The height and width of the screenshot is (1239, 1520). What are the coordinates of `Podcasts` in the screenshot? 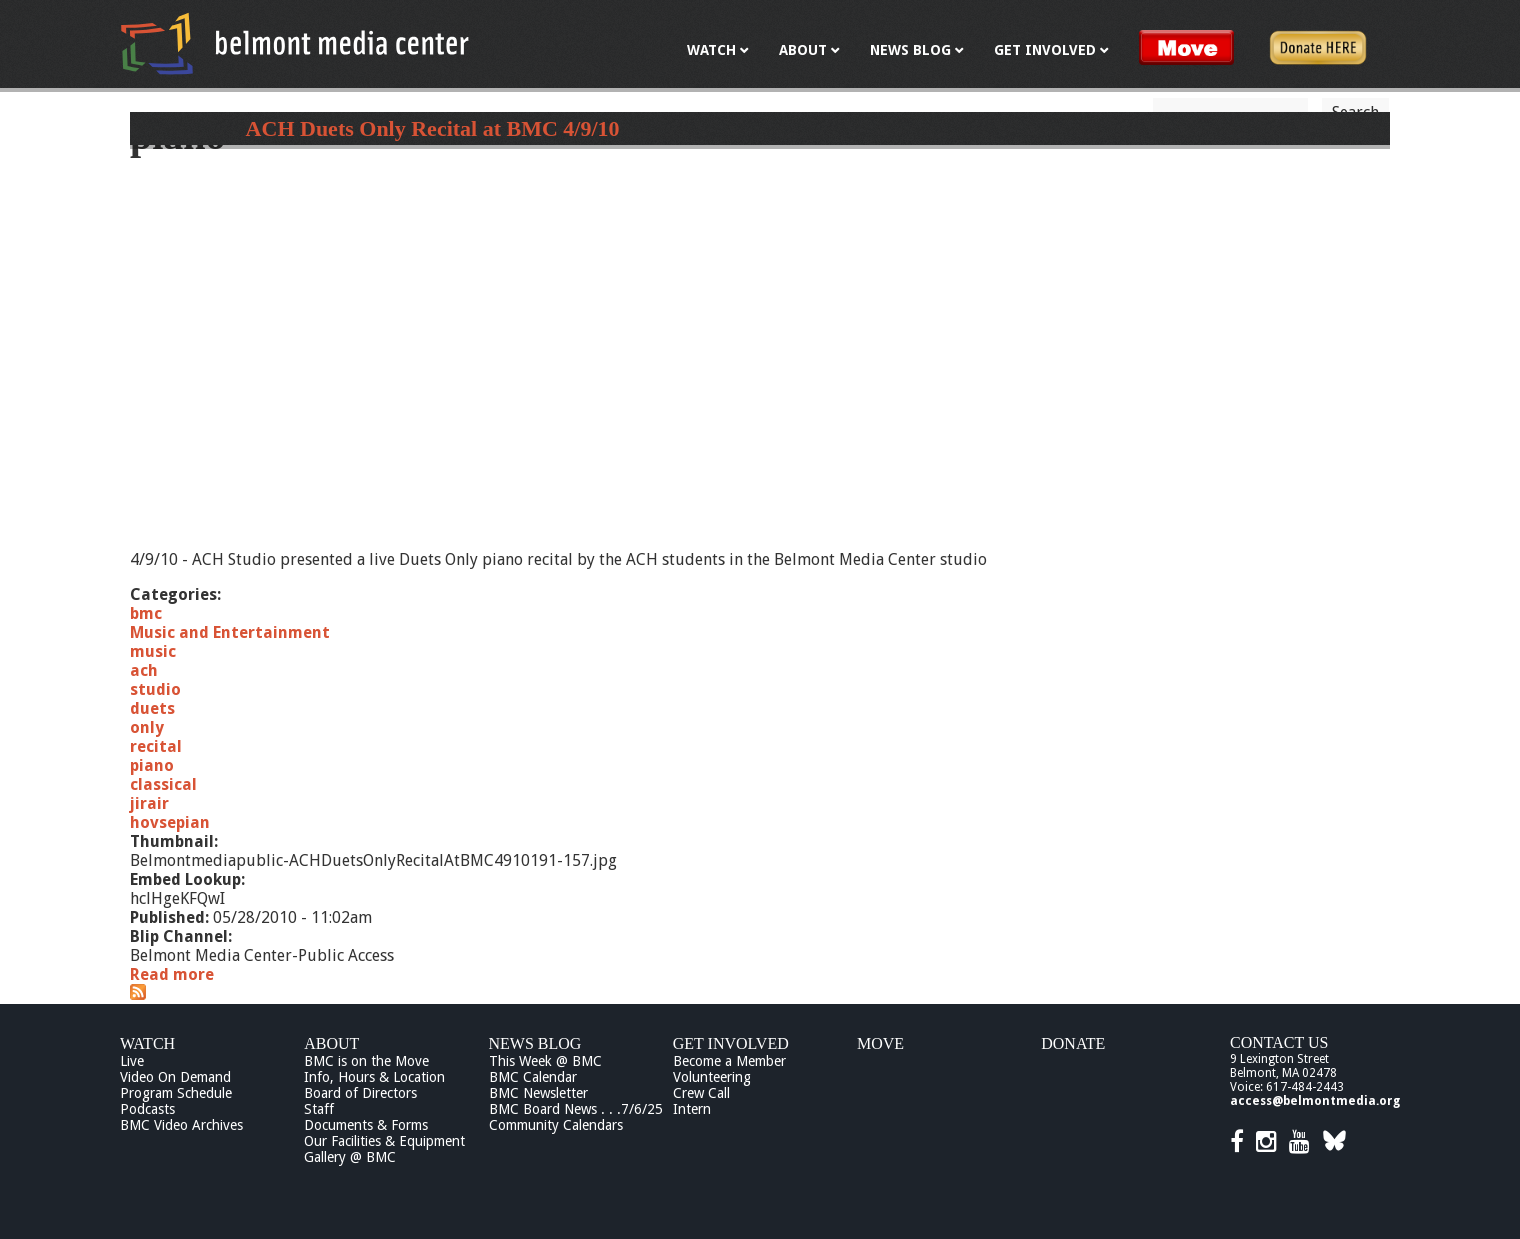 It's located at (147, 1109).